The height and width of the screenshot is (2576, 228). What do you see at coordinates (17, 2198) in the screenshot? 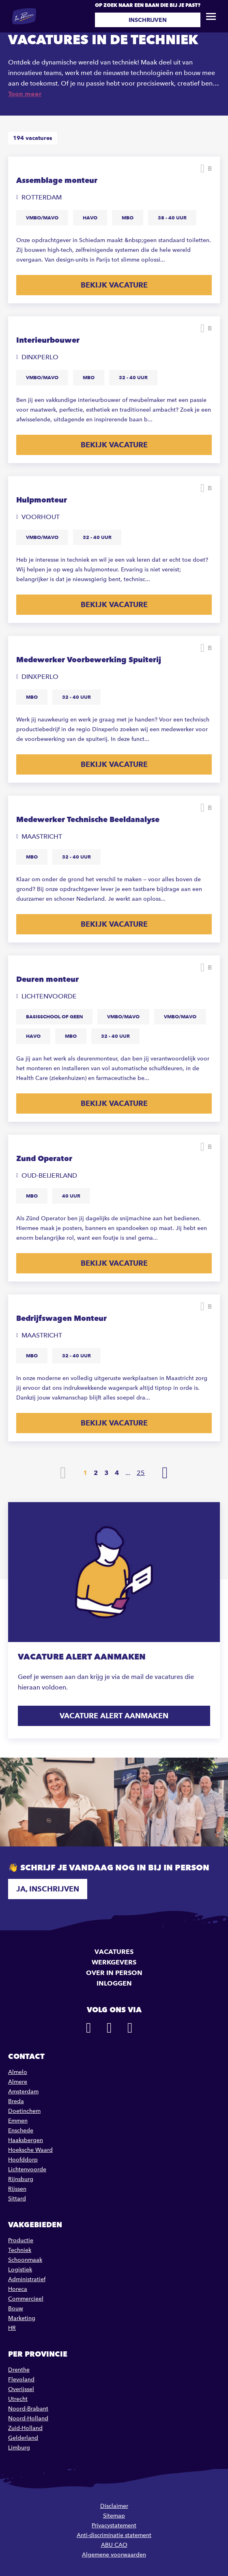
I see `Sittard` at bounding box center [17, 2198].